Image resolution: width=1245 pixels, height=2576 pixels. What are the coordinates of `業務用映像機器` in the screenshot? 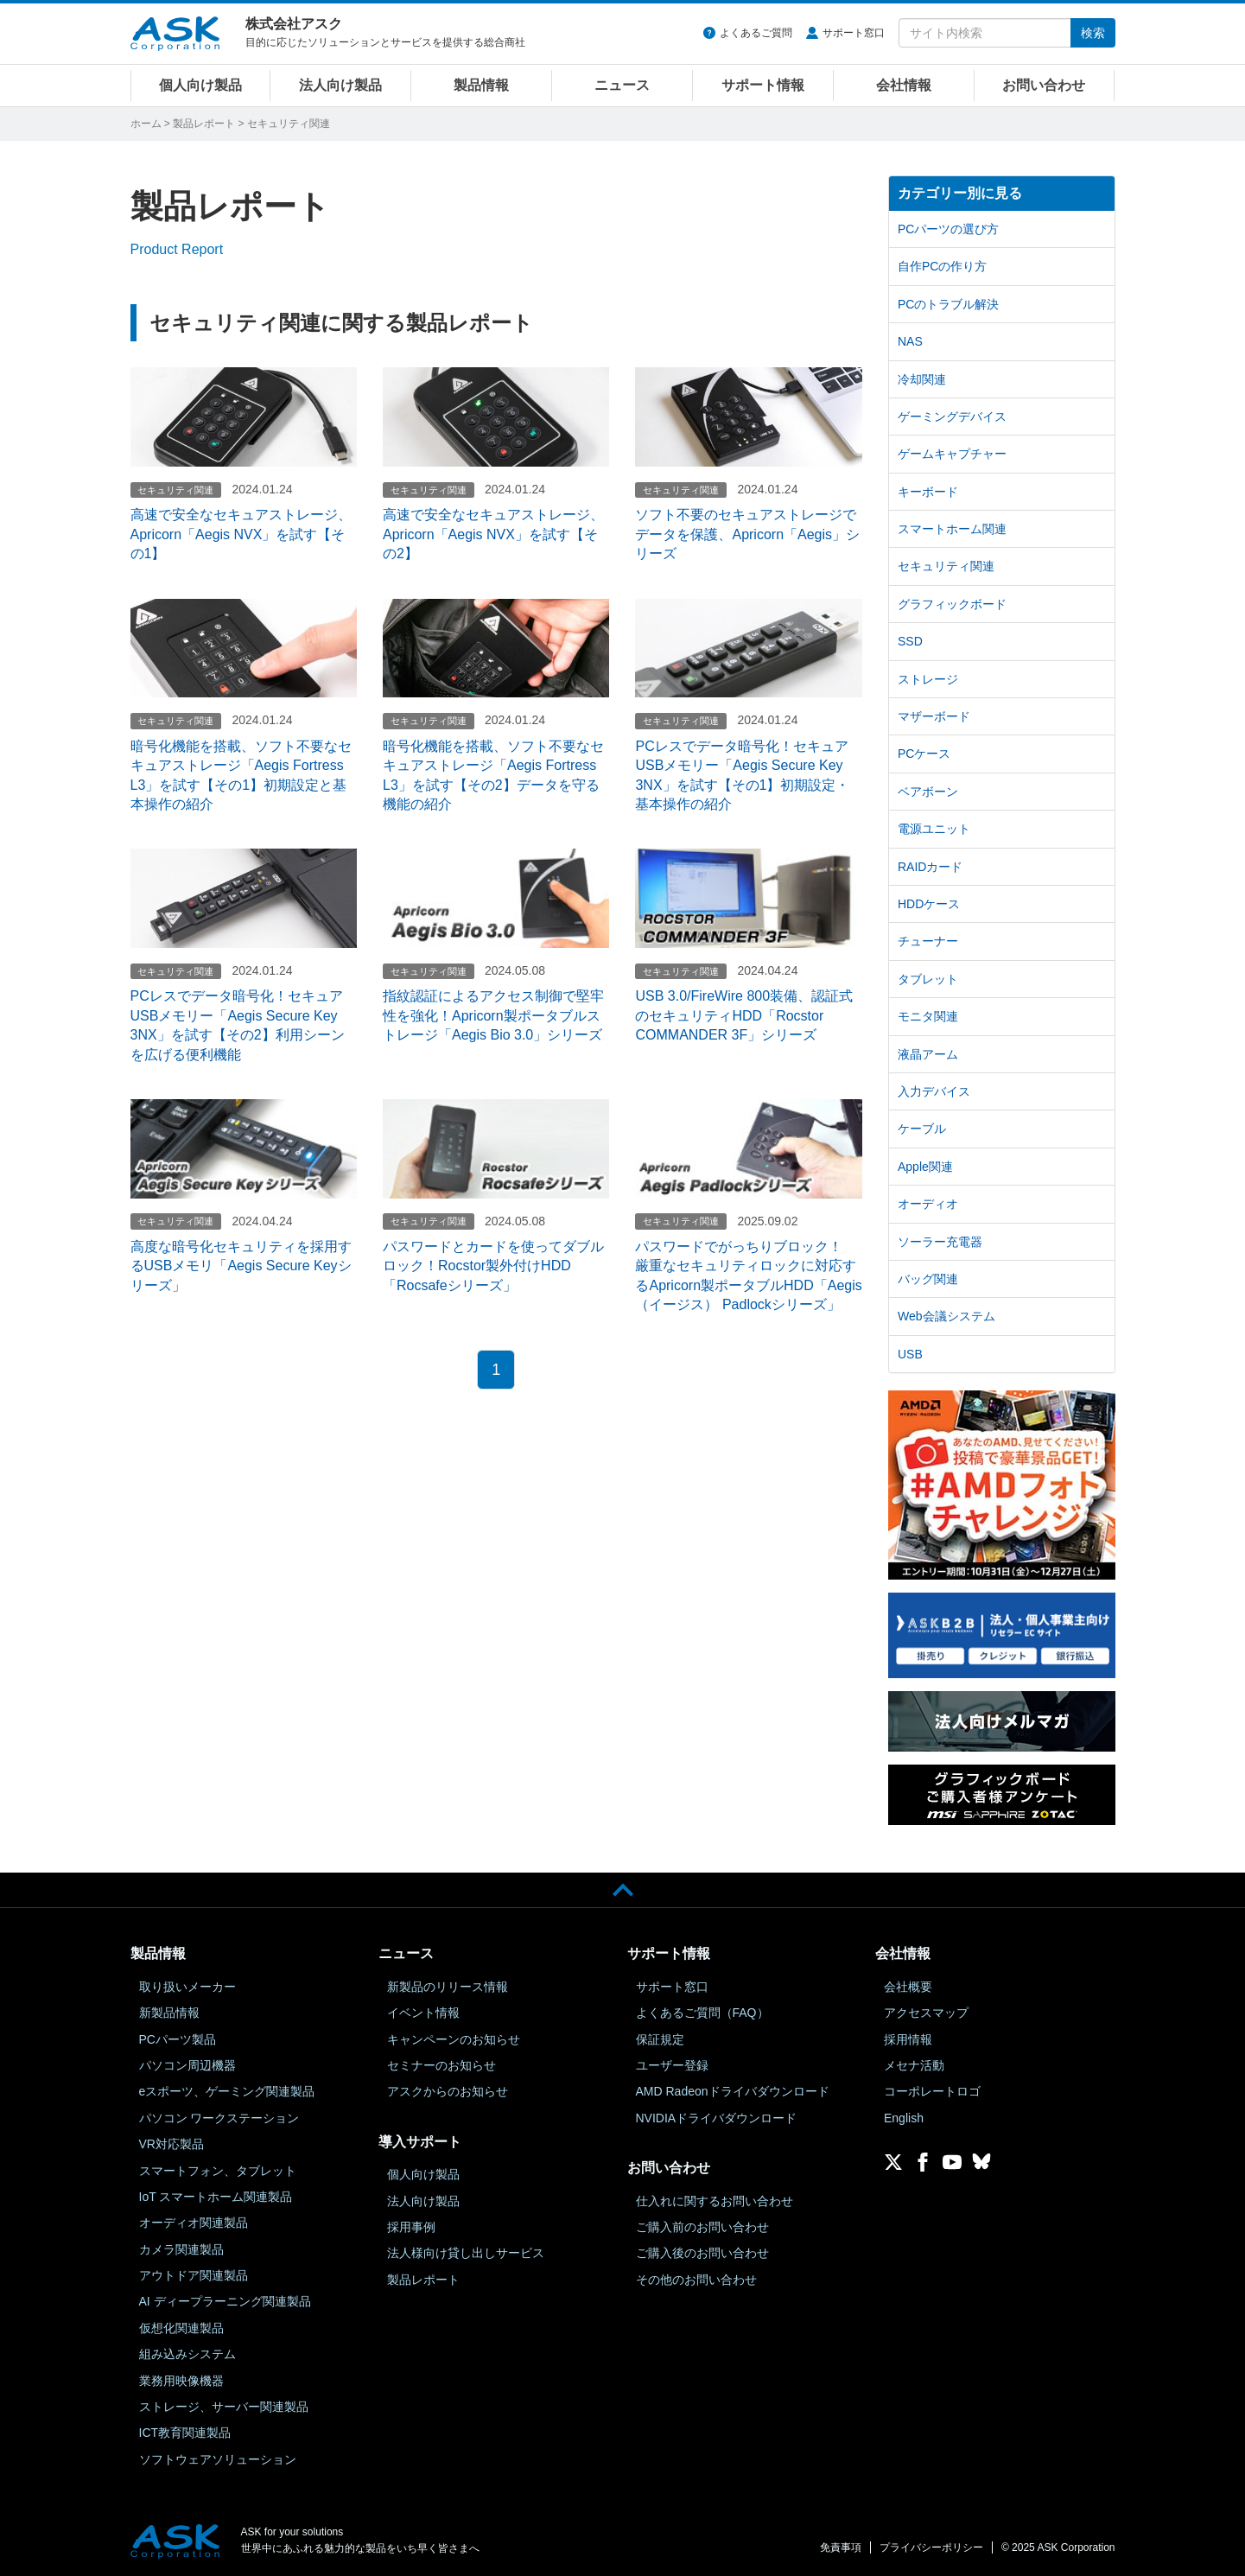 It's located at (181, 2381).